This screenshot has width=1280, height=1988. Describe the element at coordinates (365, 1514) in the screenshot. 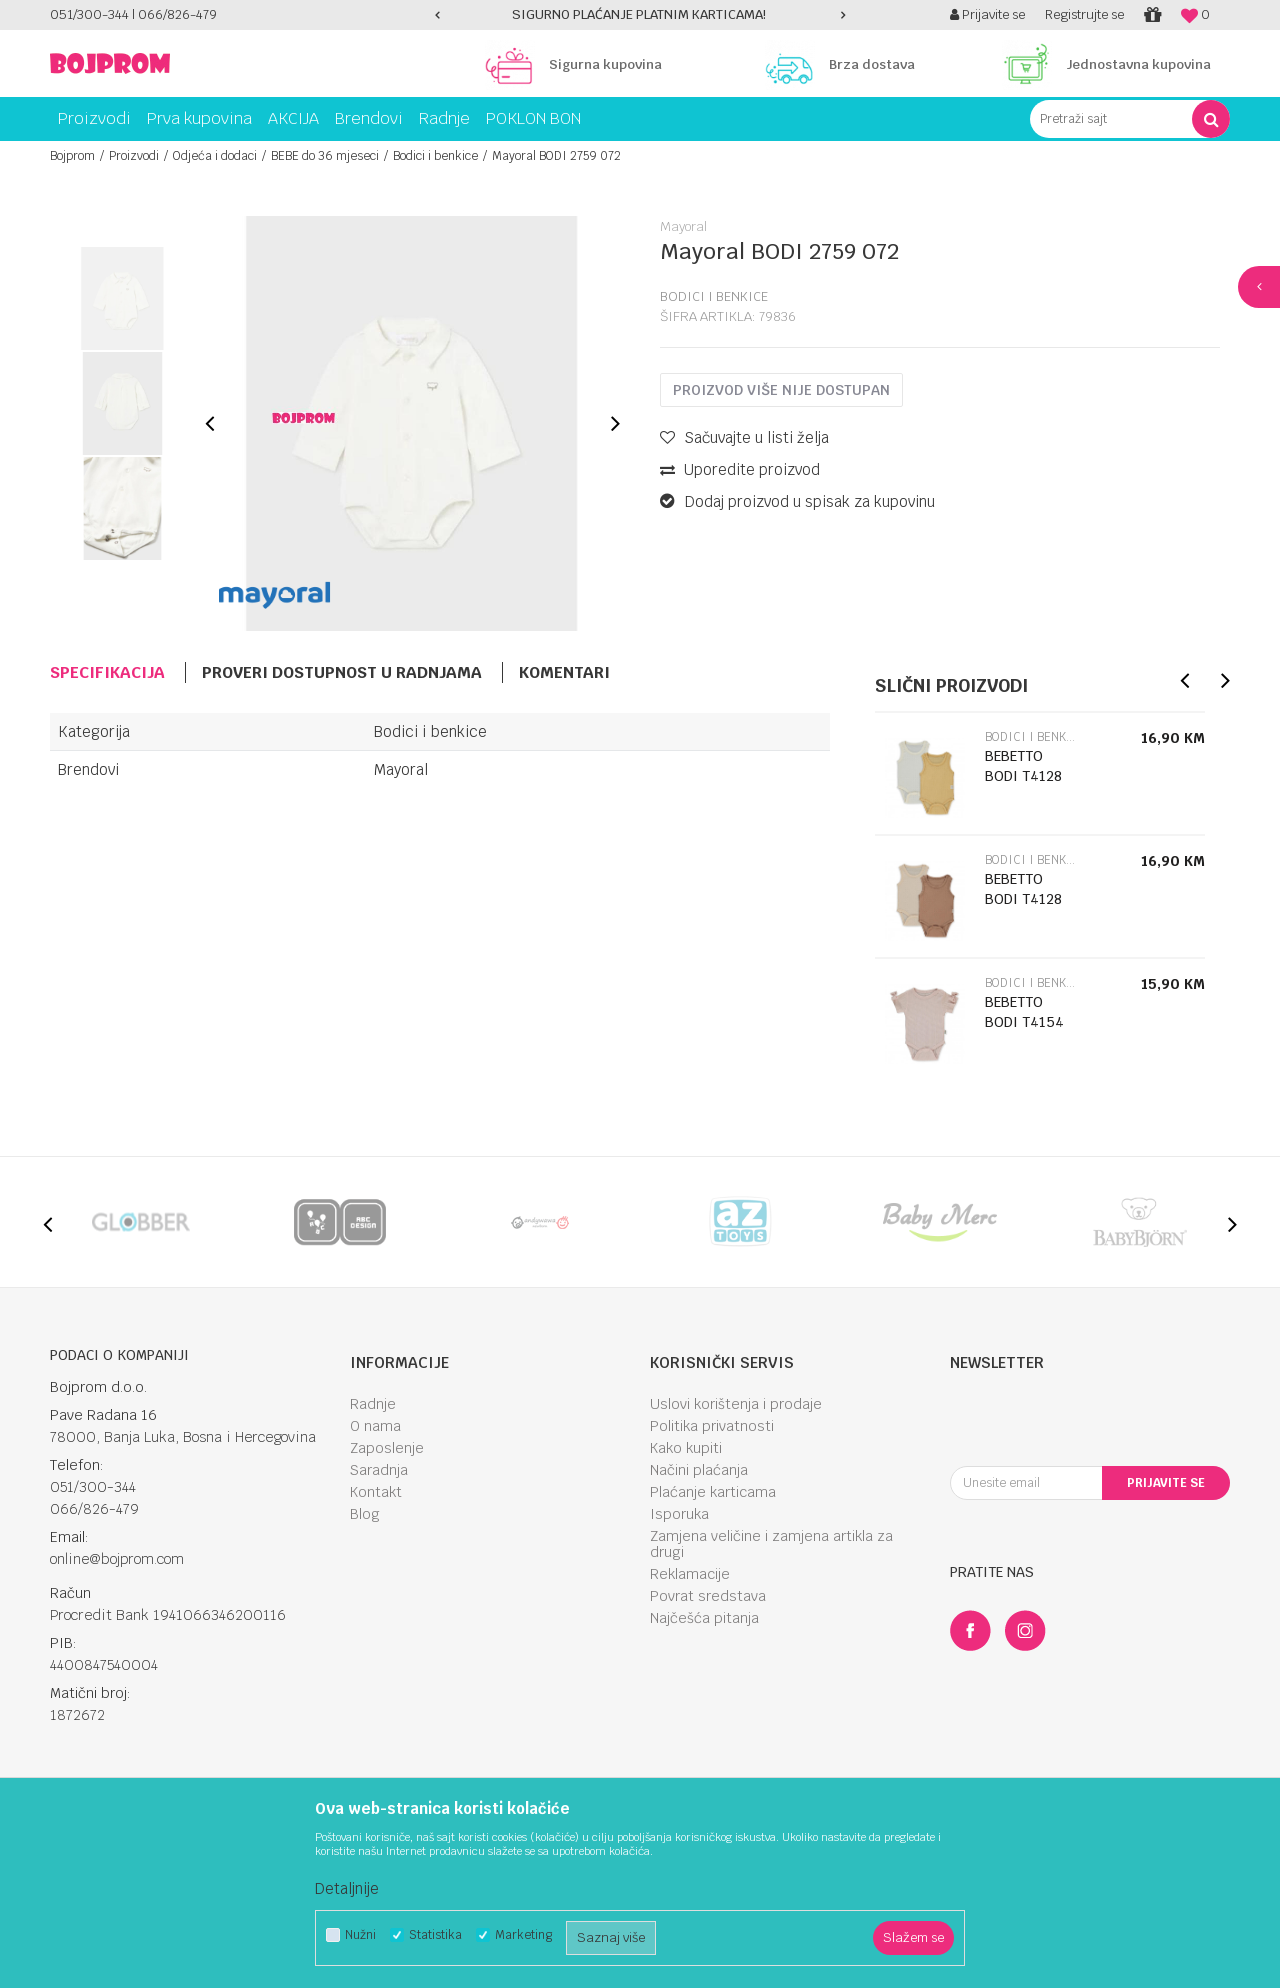

I see `Blog` at that location.